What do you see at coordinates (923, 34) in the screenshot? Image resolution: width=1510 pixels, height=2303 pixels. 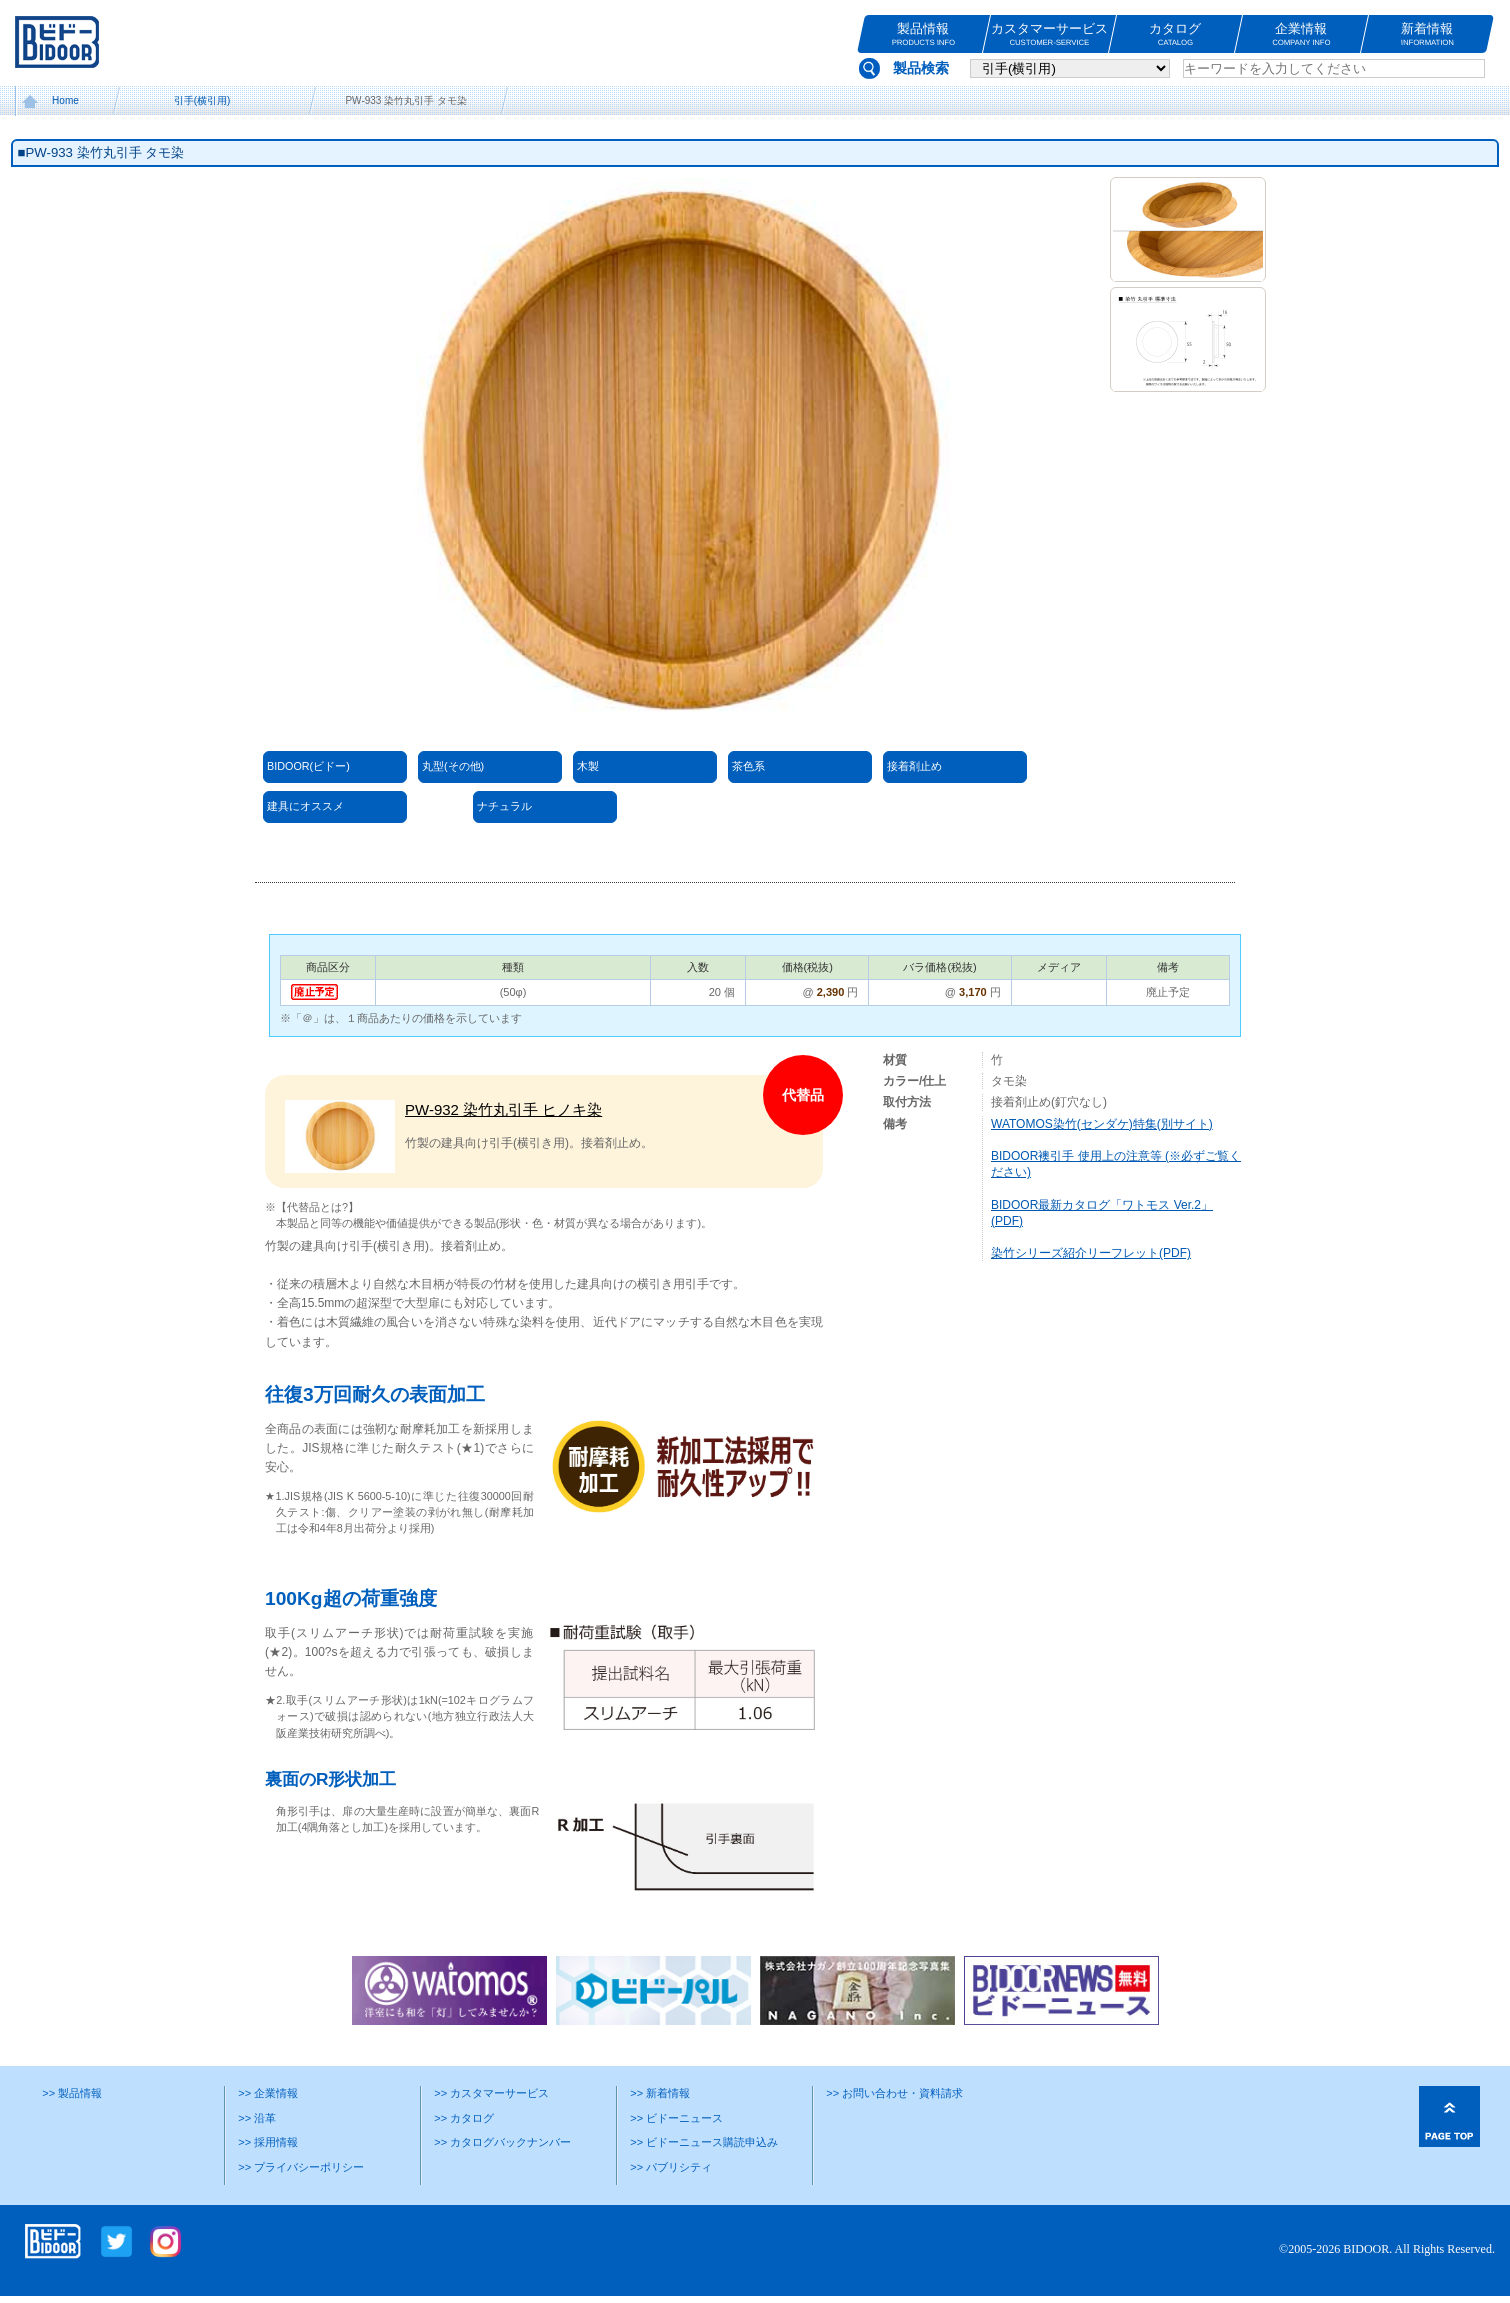 I see `製品情報` at bounding box center [923, 34].